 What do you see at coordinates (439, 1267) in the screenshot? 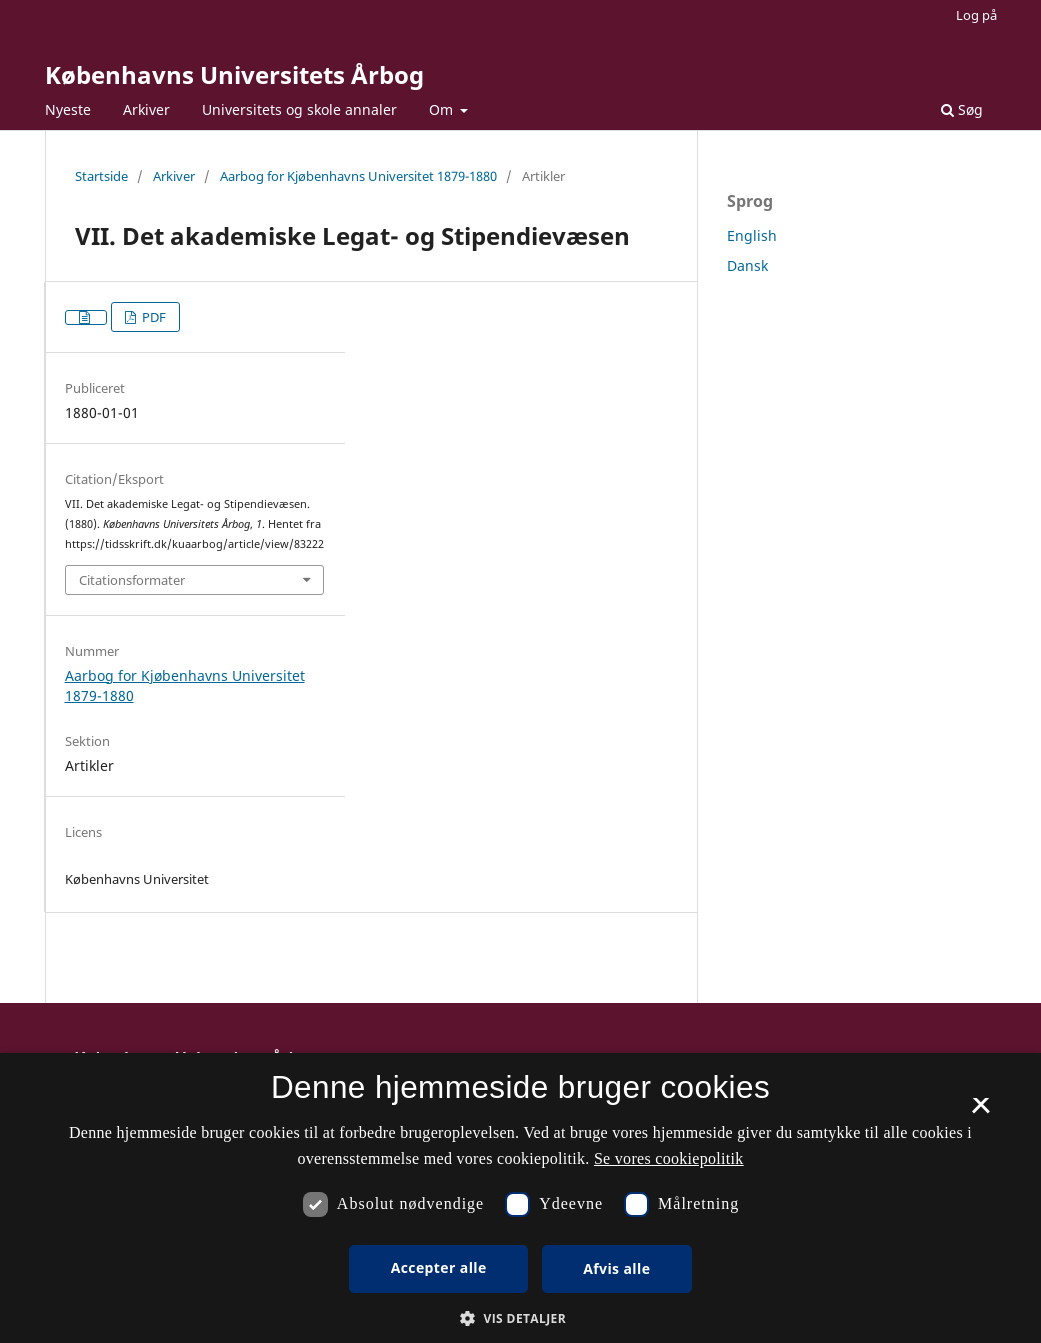
I see `Accepter alle [button]` at bounding box center [439, 1267].